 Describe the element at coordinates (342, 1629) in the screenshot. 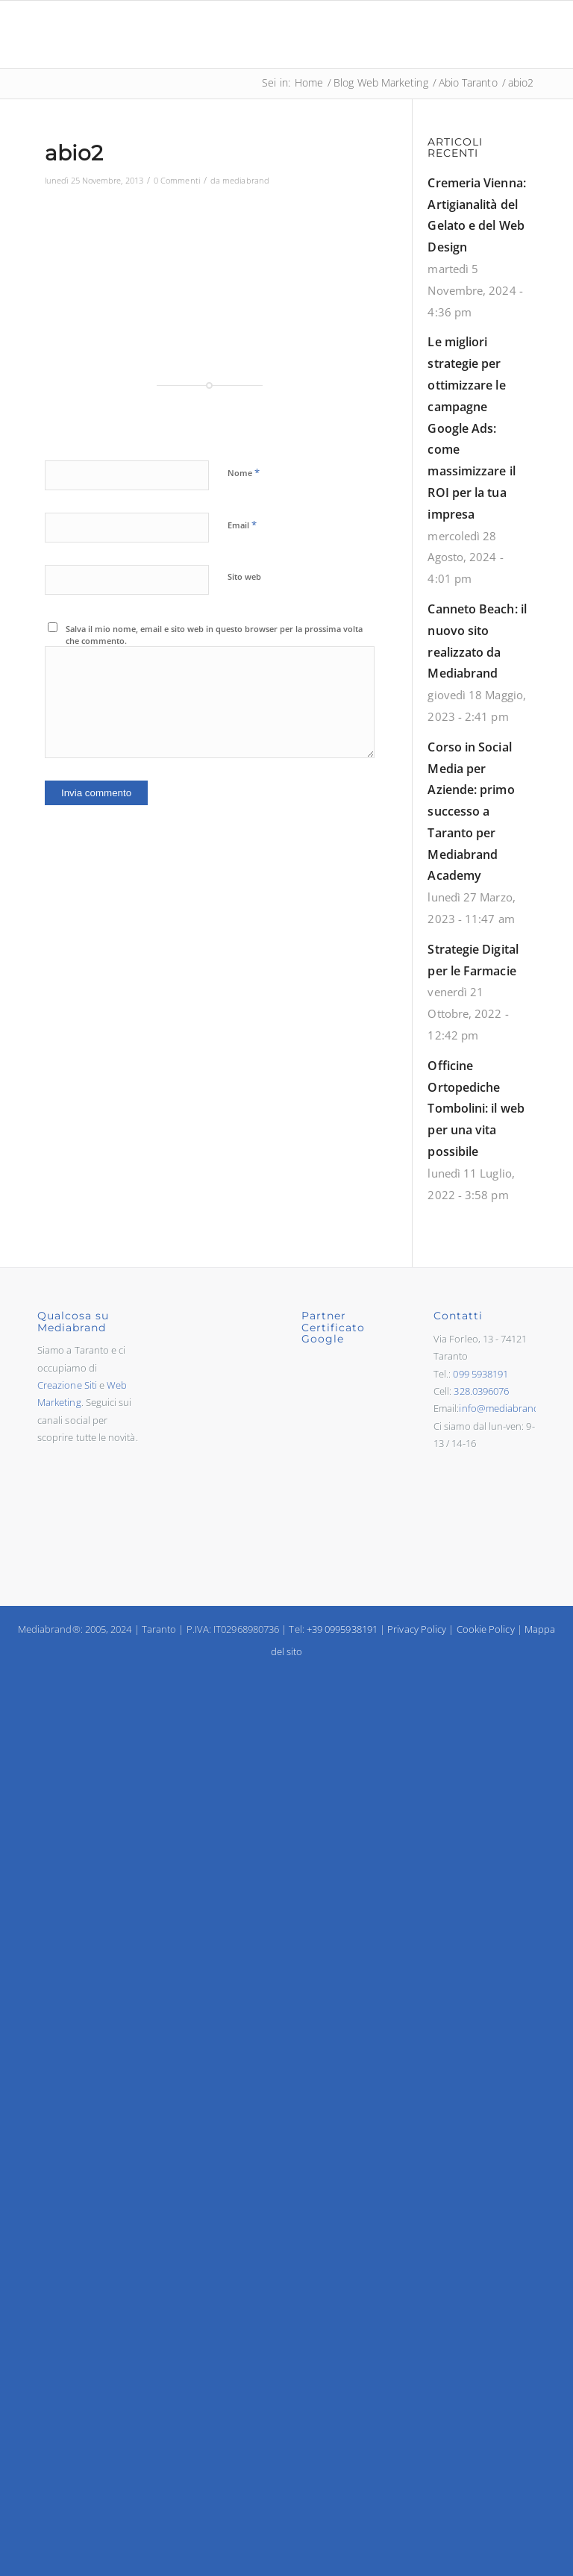

I see `+39 0995938191` at that location.